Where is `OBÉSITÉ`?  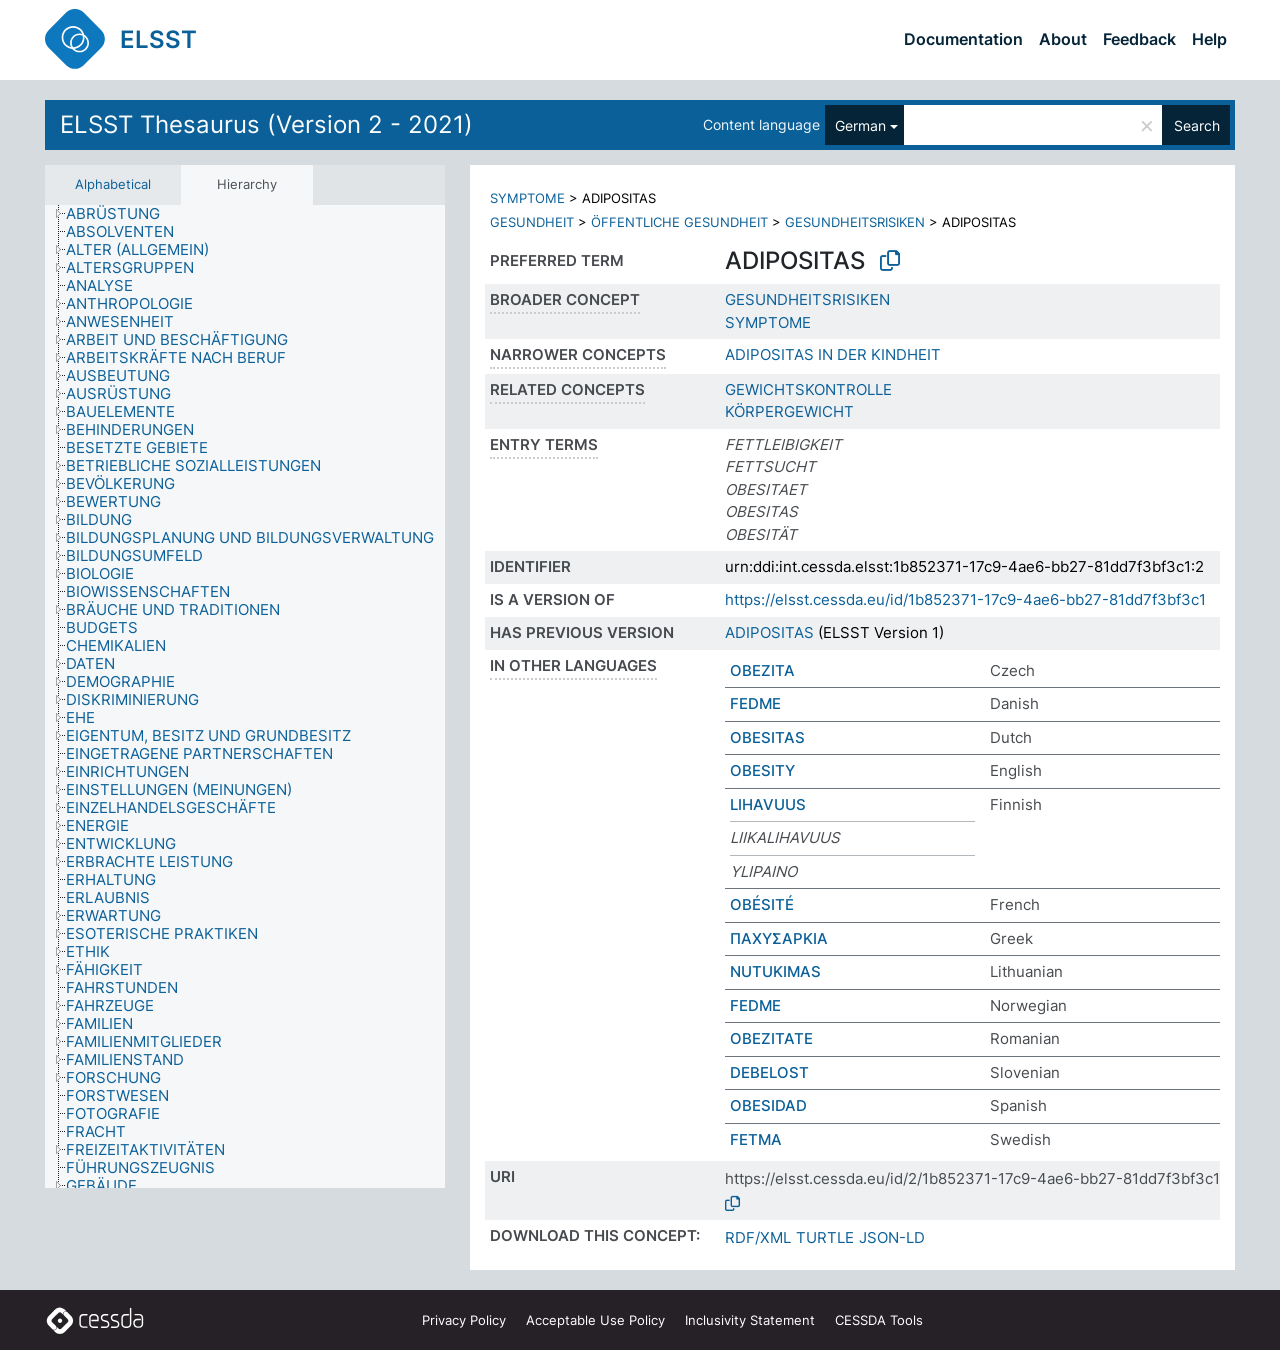 OBÉSITÉ is located at coordinates (762, 904).